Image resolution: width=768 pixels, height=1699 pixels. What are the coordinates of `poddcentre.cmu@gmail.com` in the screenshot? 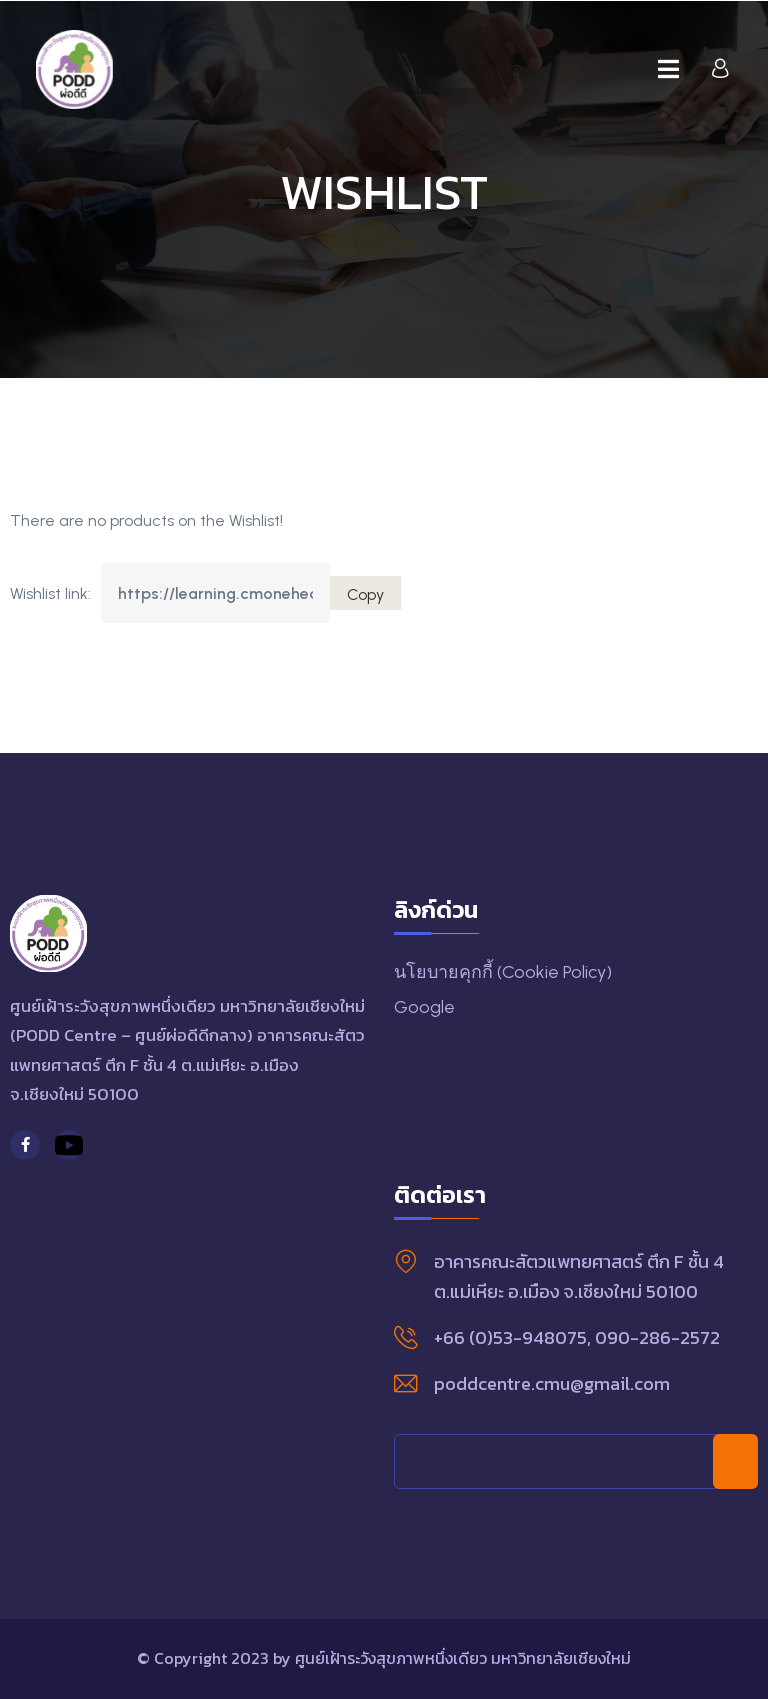 It's located at (552, 1383).